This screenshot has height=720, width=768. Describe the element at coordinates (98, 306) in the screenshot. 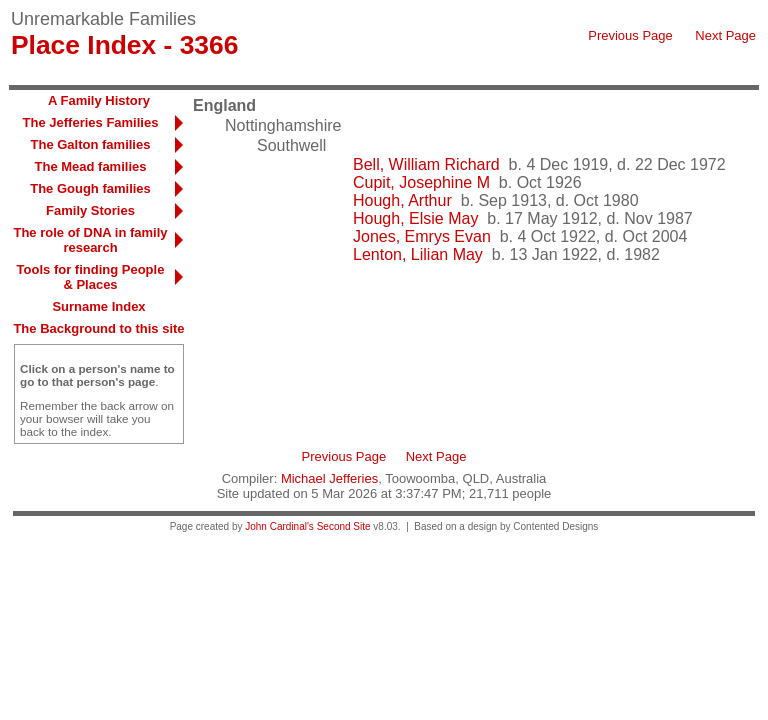

I see `Surname Index` at that location.